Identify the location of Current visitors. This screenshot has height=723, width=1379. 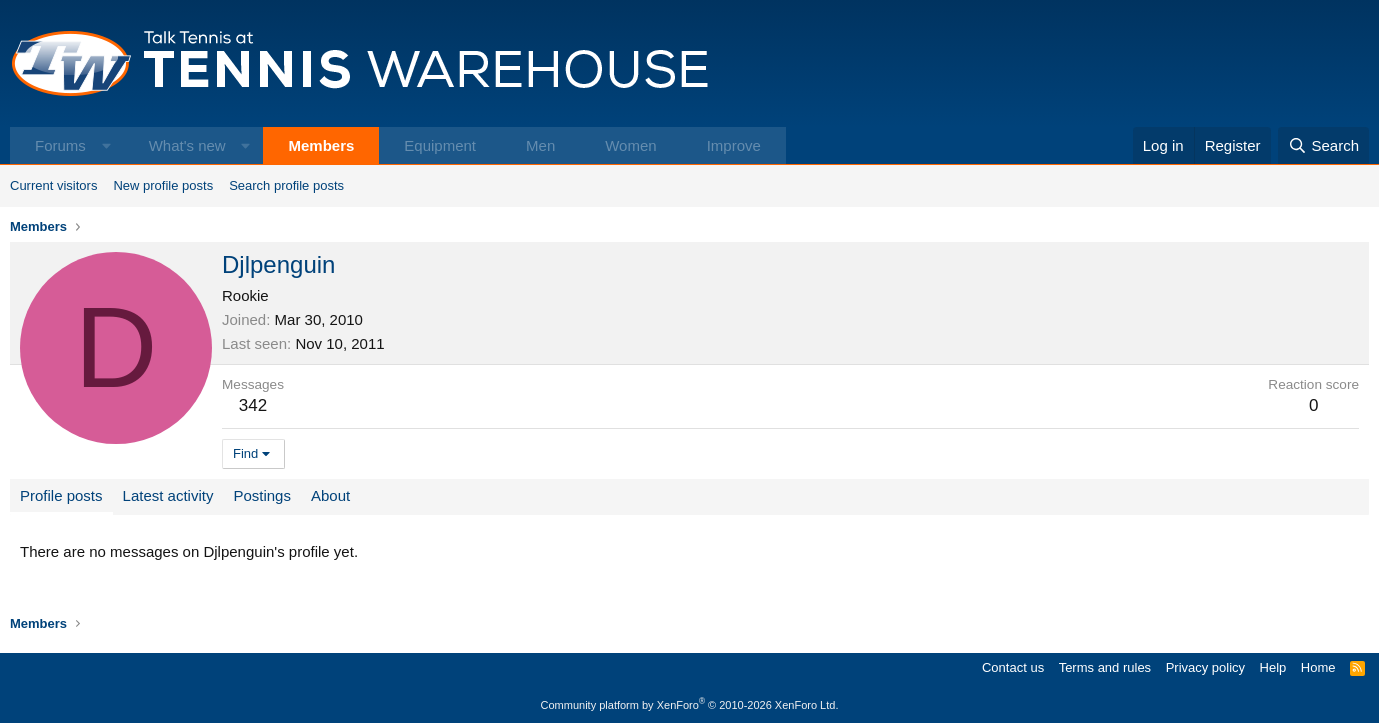
(53, 185).